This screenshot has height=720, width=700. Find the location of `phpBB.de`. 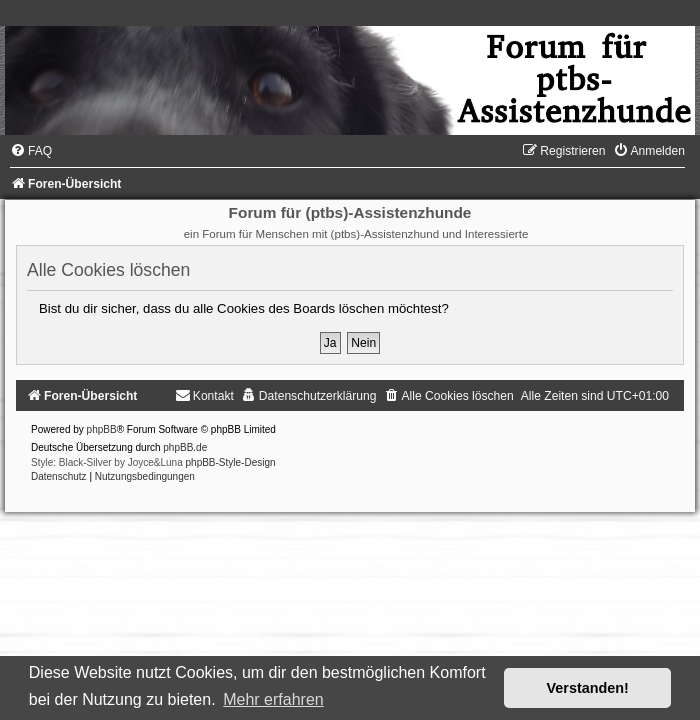

phpBB.de is located at coordinates (185, 447).